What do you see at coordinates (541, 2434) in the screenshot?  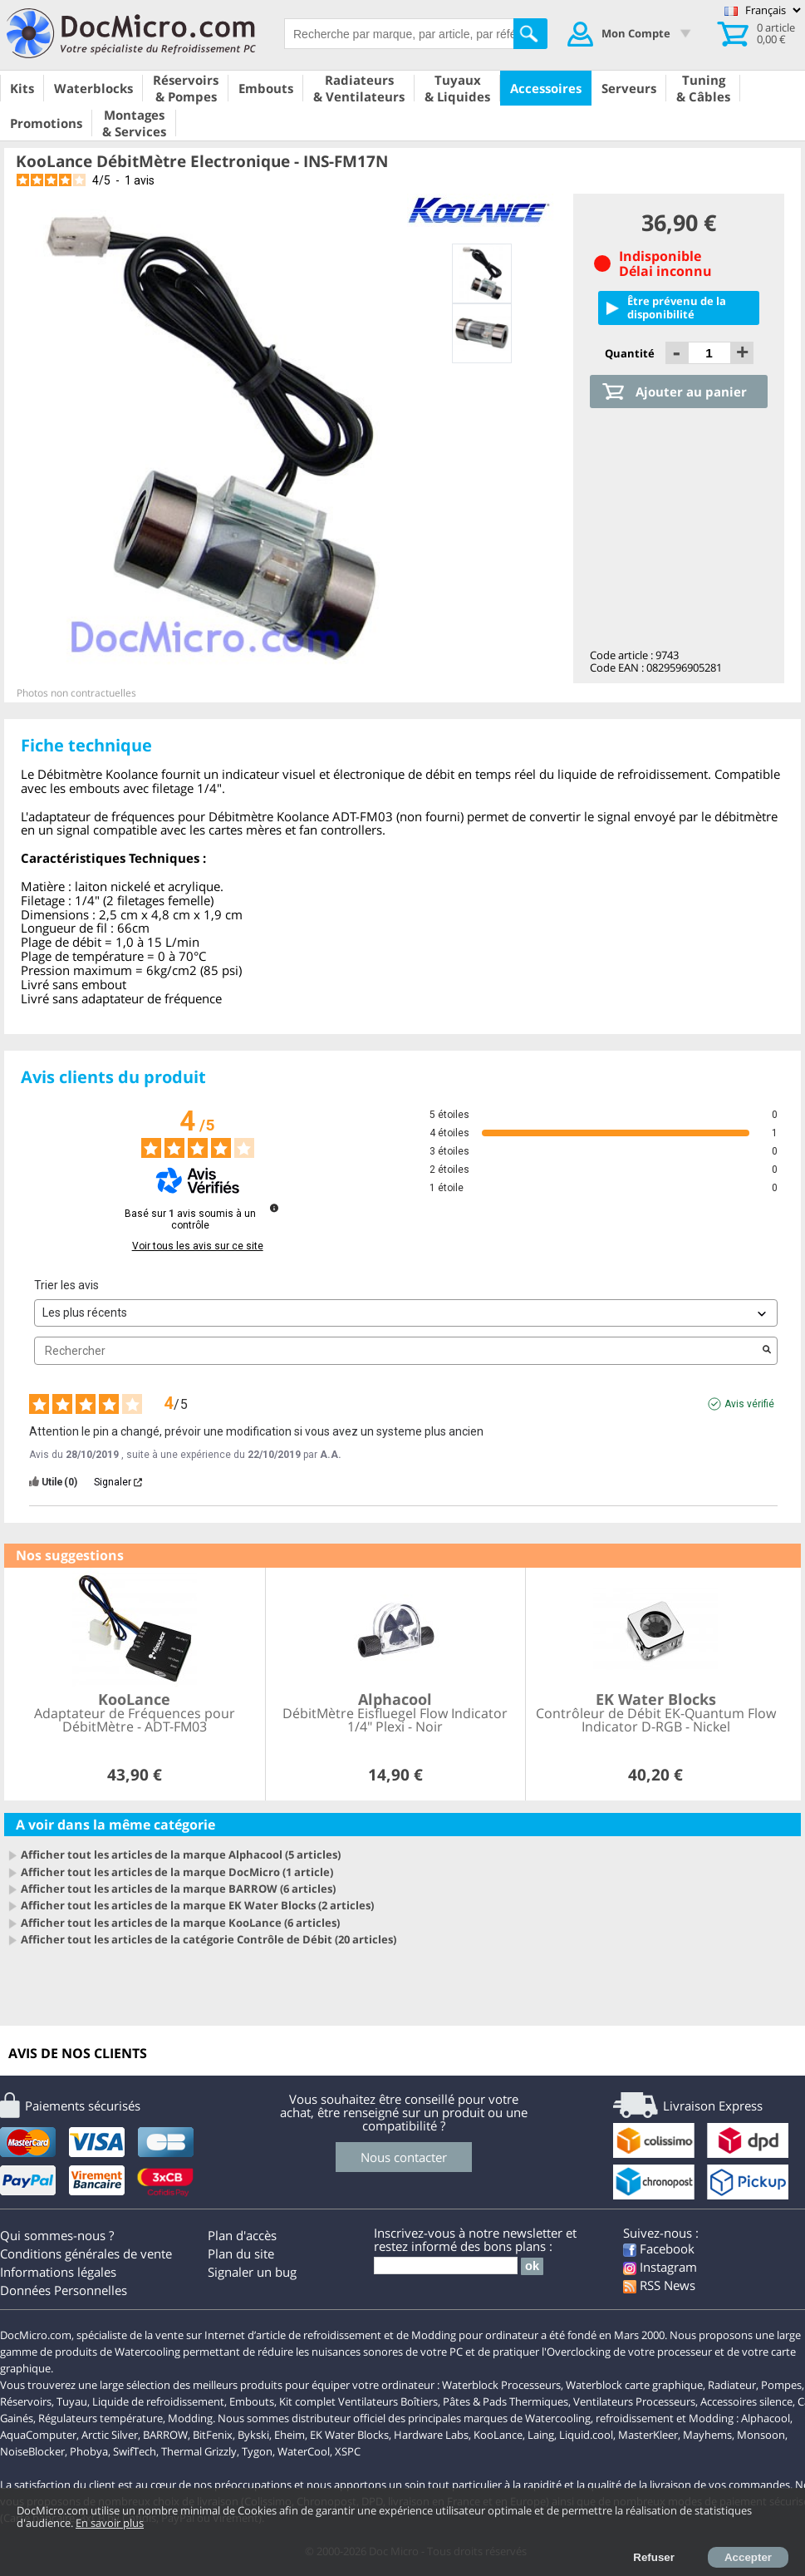 I see `Laing` at bounding box center [541, 2434].